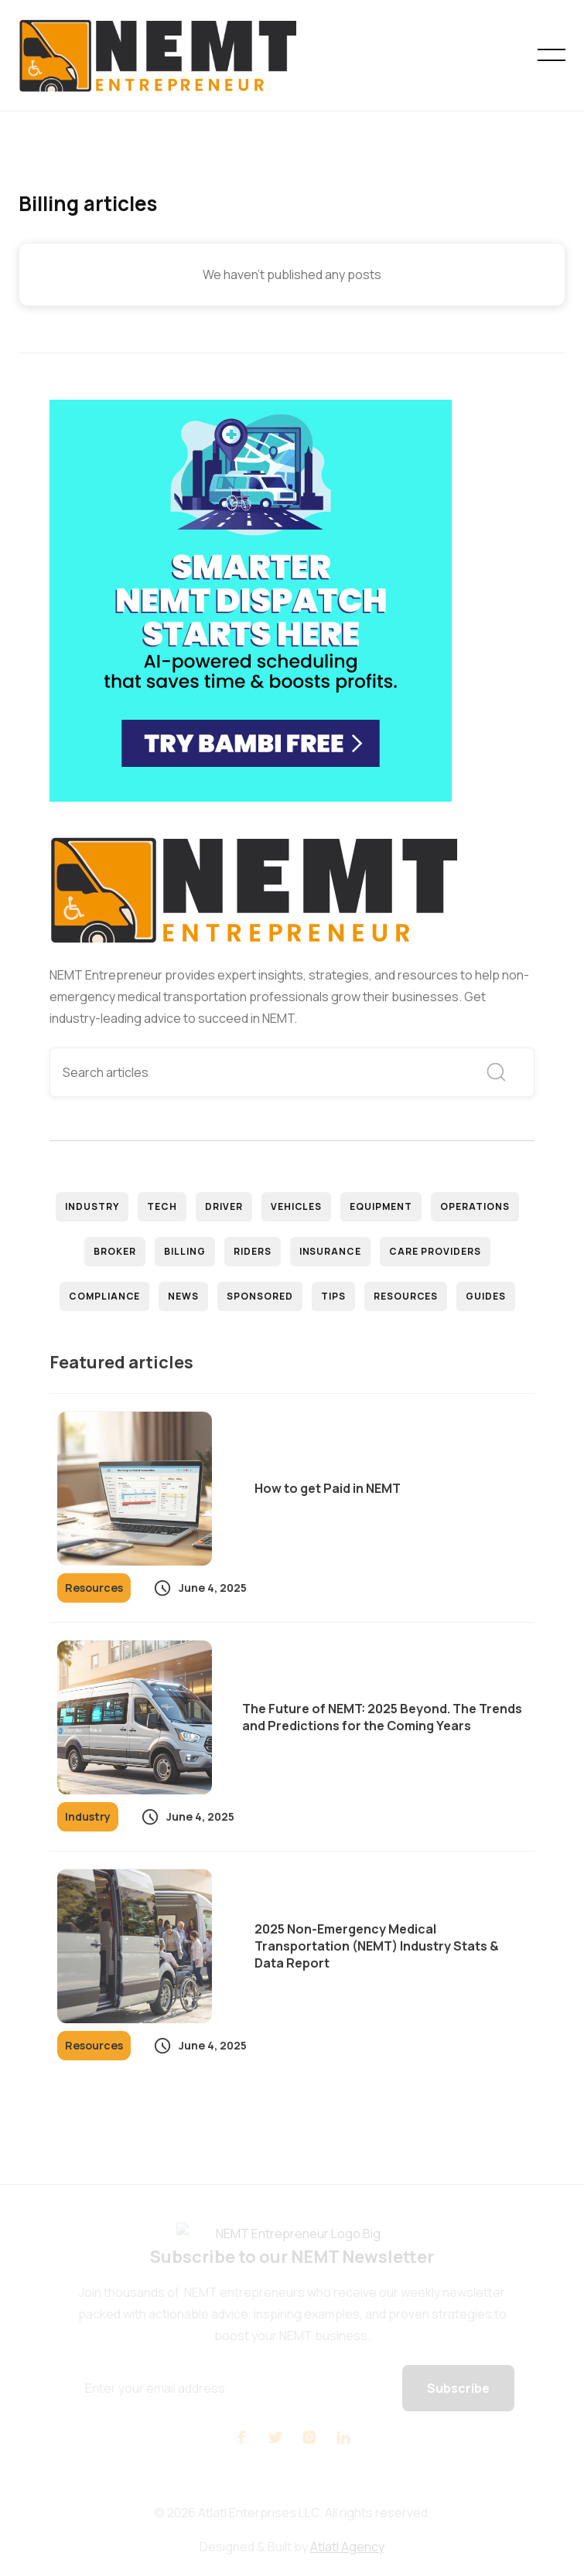 This screenshot has height=2576, width=584. Describe the element at coordinates (92, 1206) in the screenshot. I see `Industry` at that location.